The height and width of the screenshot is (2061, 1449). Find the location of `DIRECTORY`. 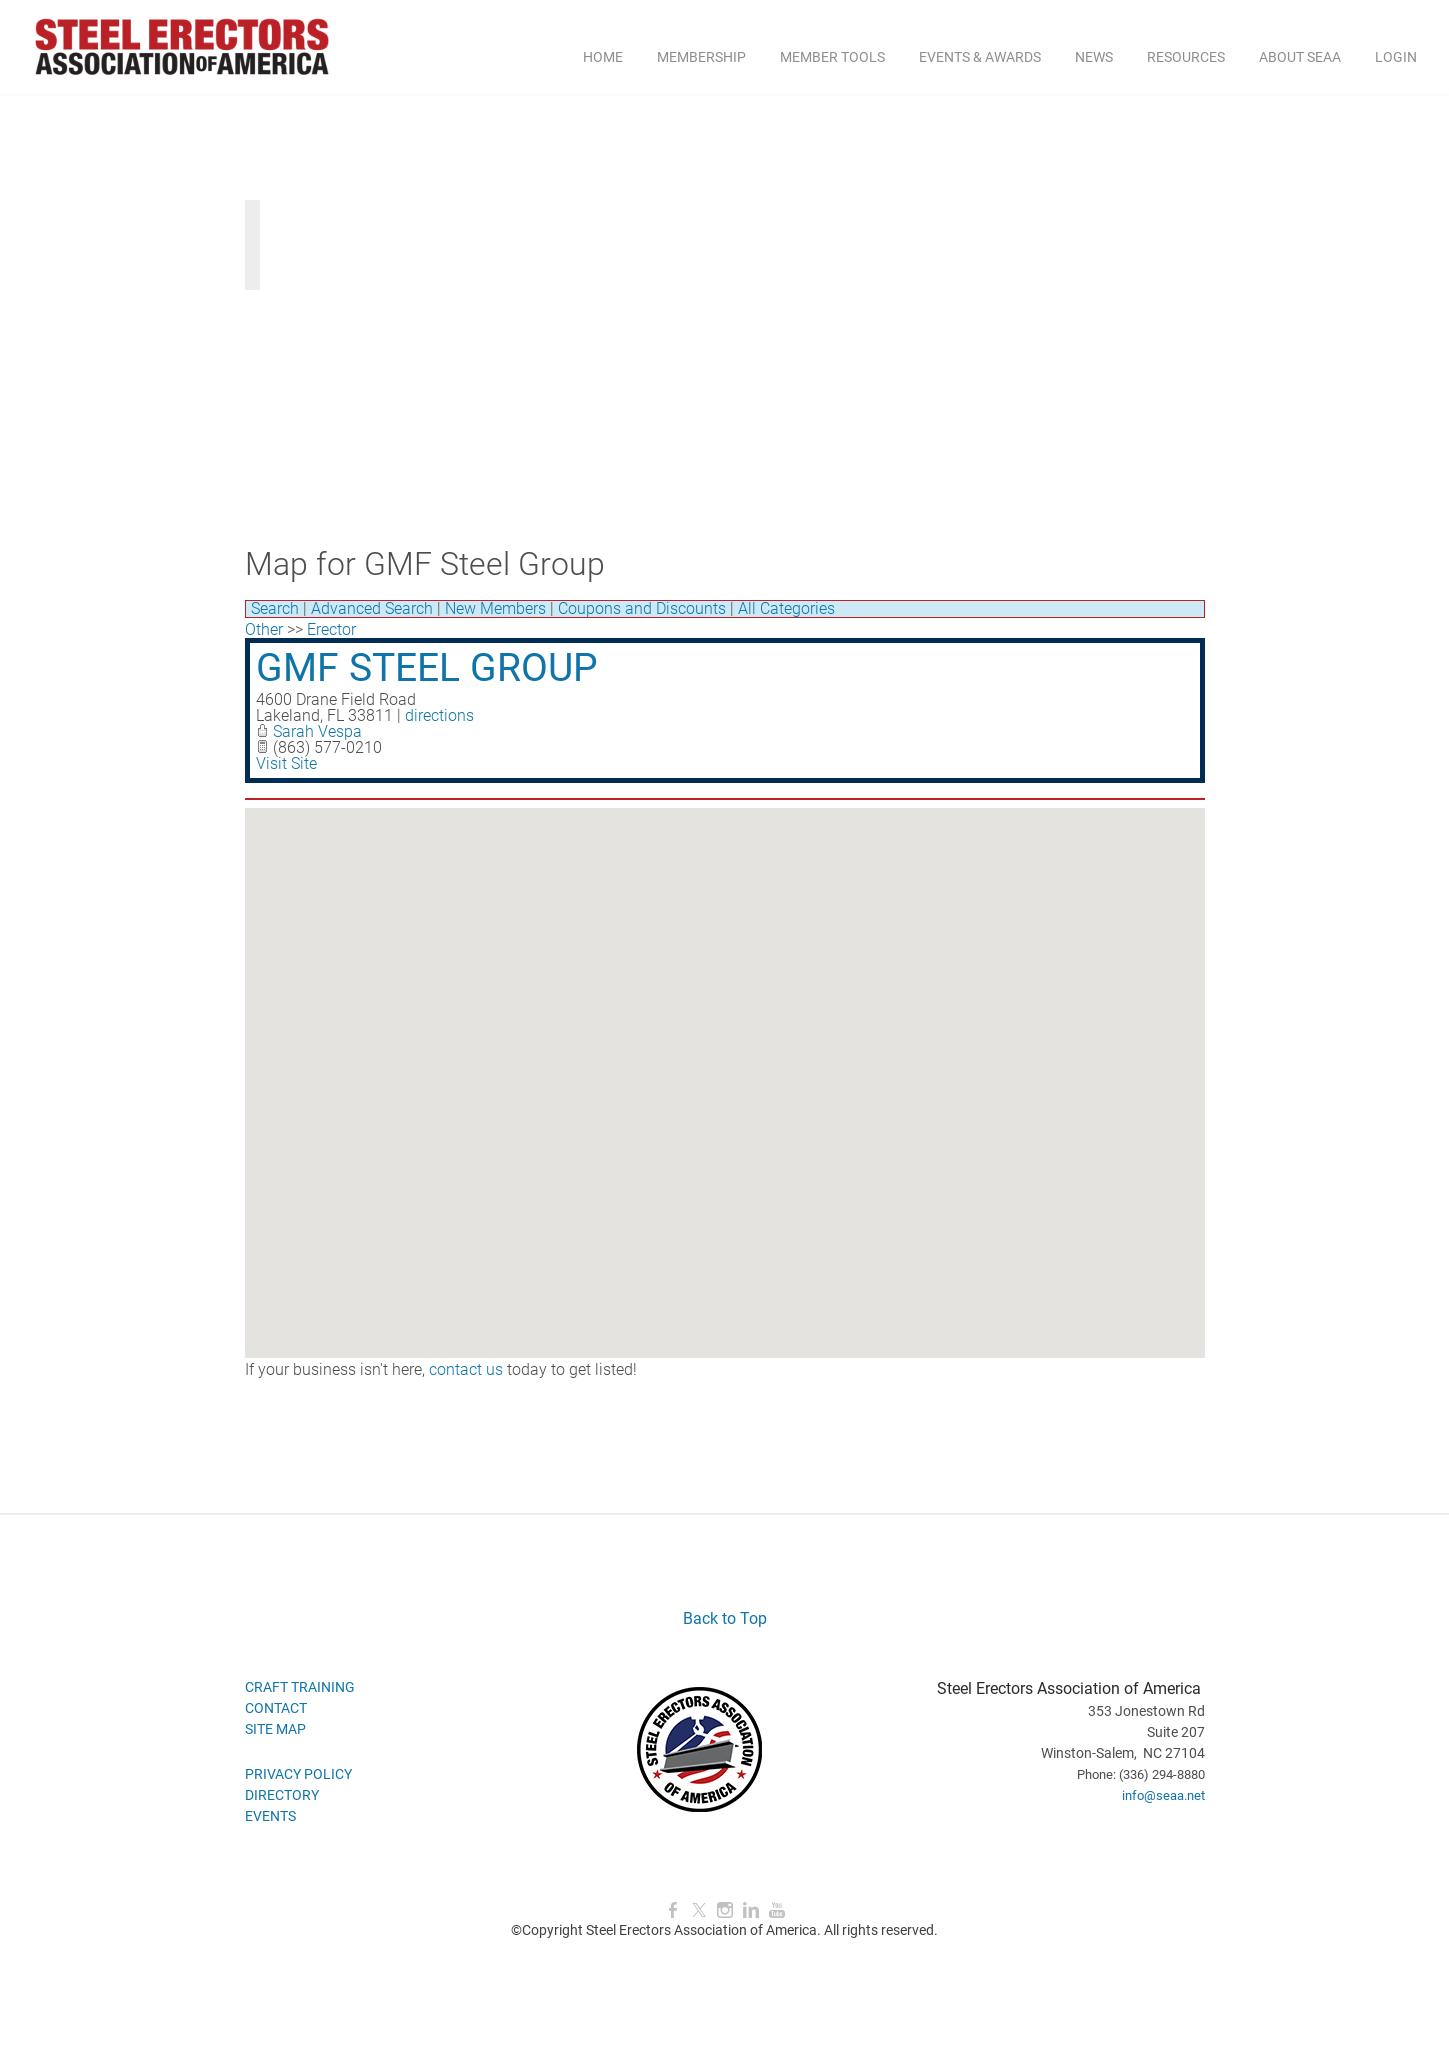

DIRECTORY is located at coordinates (282, 1795).